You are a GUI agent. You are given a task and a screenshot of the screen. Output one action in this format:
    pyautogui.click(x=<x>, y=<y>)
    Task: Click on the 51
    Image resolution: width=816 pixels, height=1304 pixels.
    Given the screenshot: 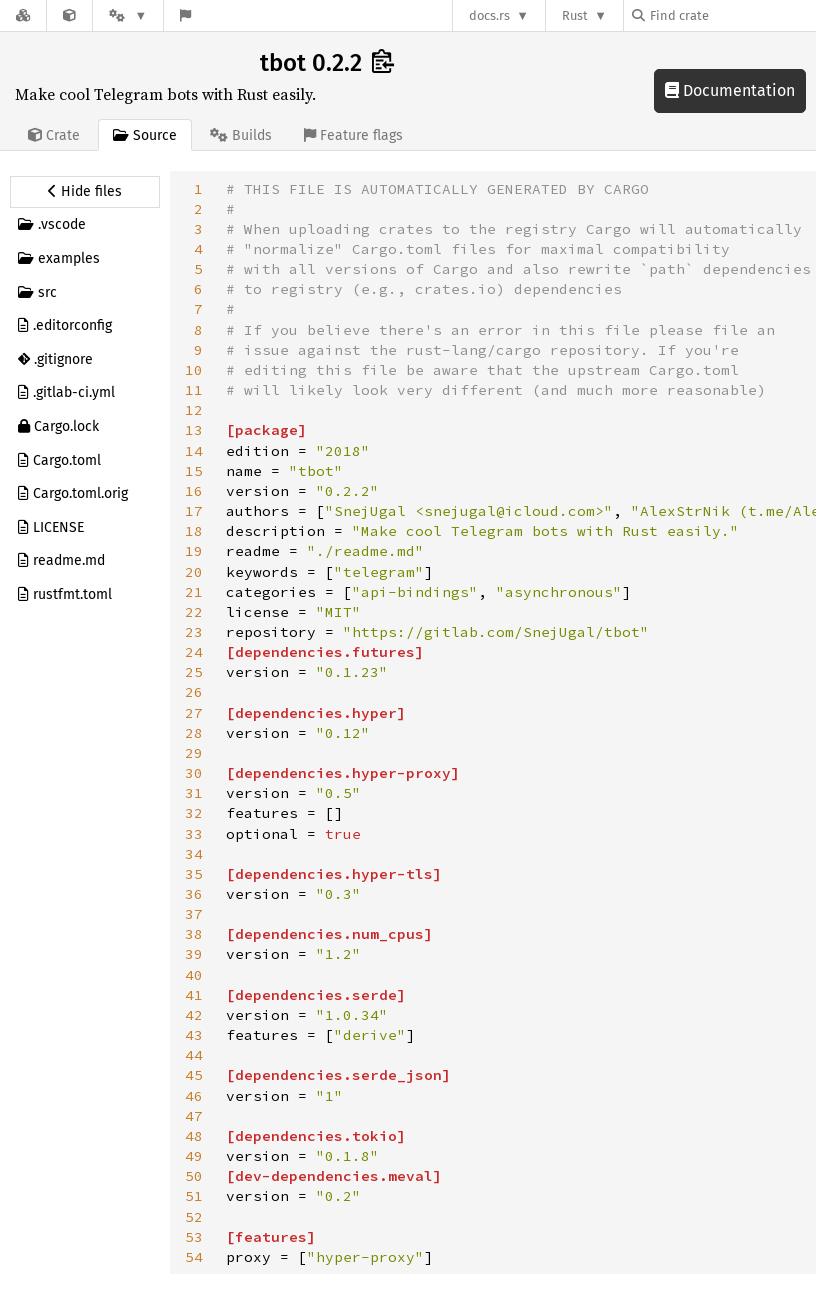 What is the action you would take?
    pyautogui.click(x=194, y=1196)
    